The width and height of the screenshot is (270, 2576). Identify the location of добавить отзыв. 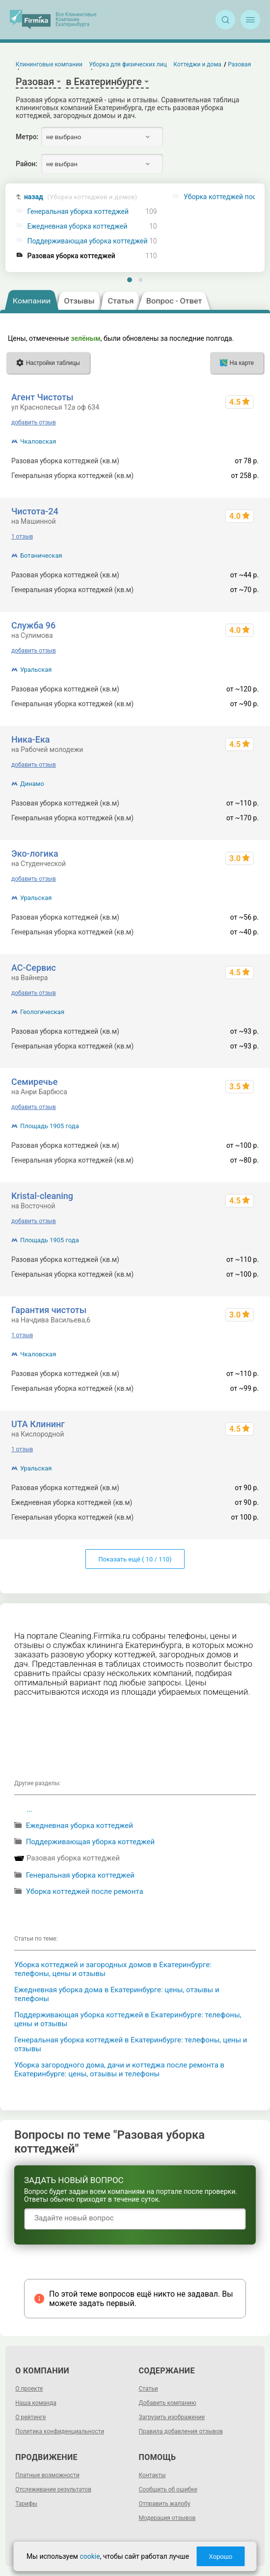
(33, 422).